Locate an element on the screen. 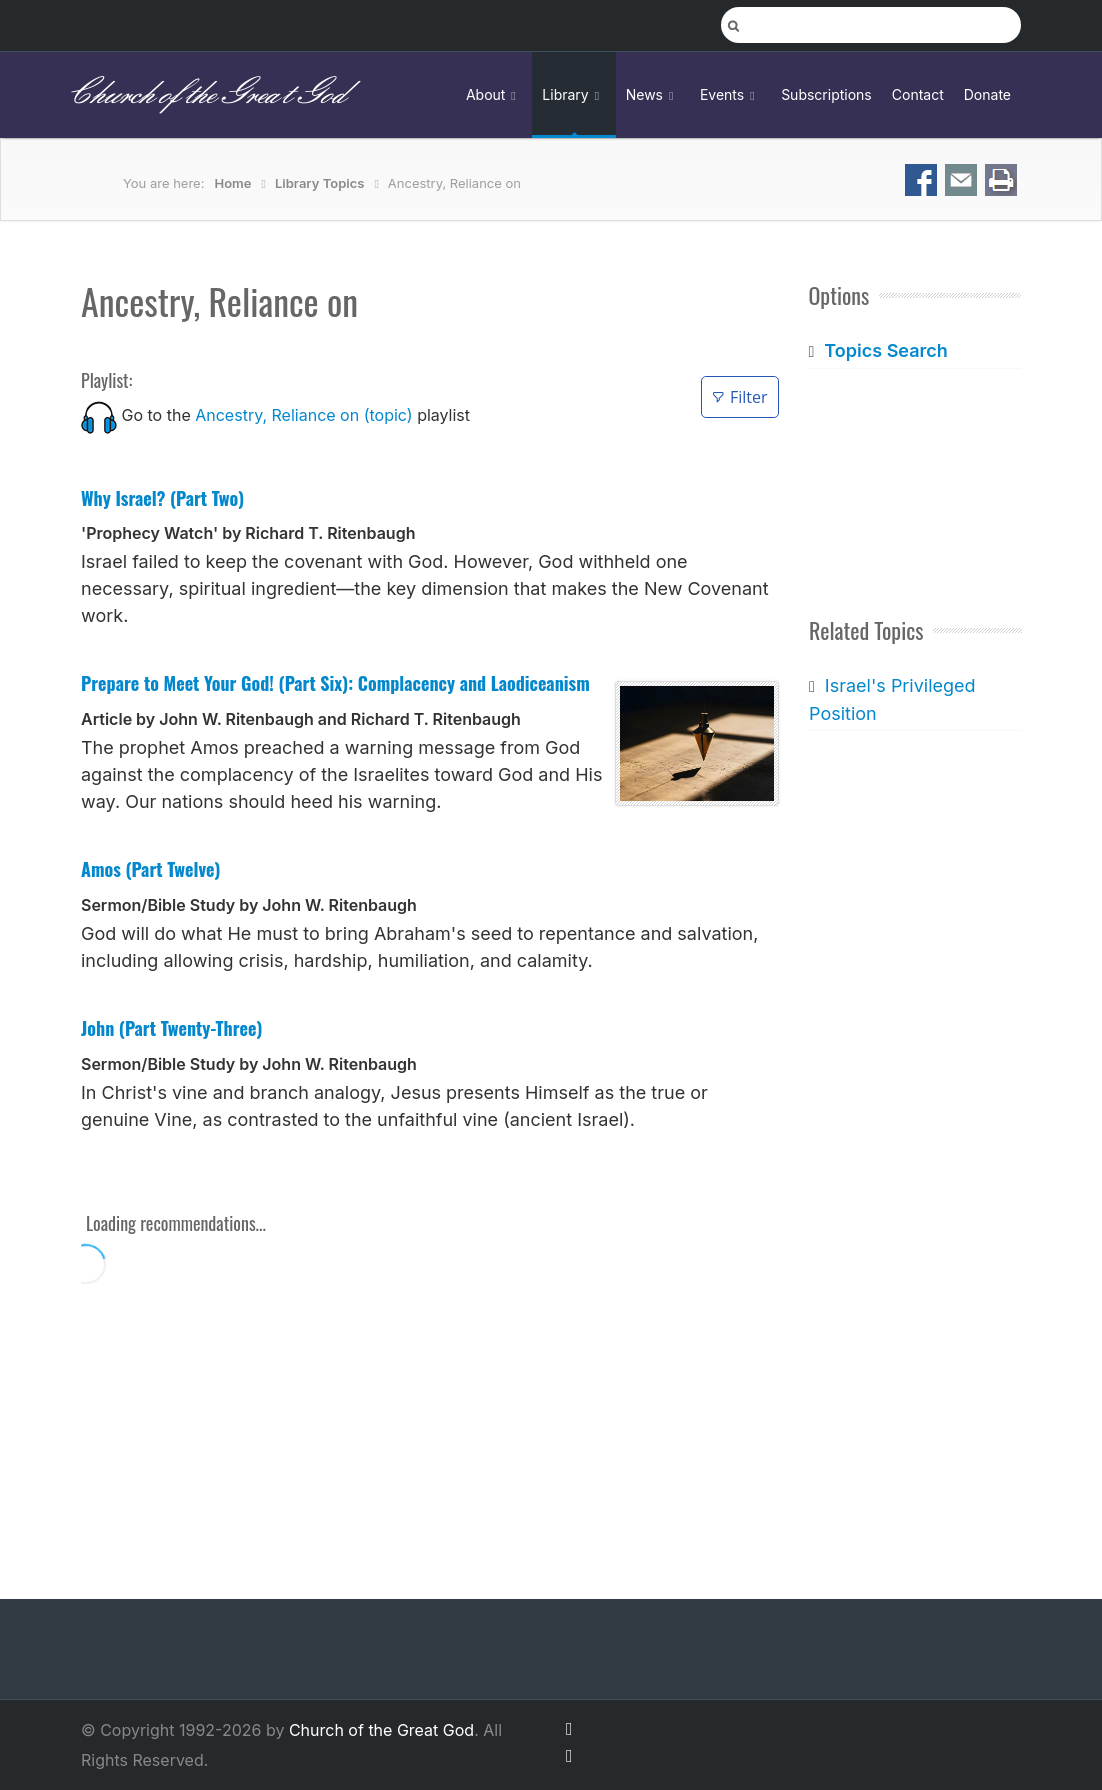  Donate is located at coordinates (987, 94).